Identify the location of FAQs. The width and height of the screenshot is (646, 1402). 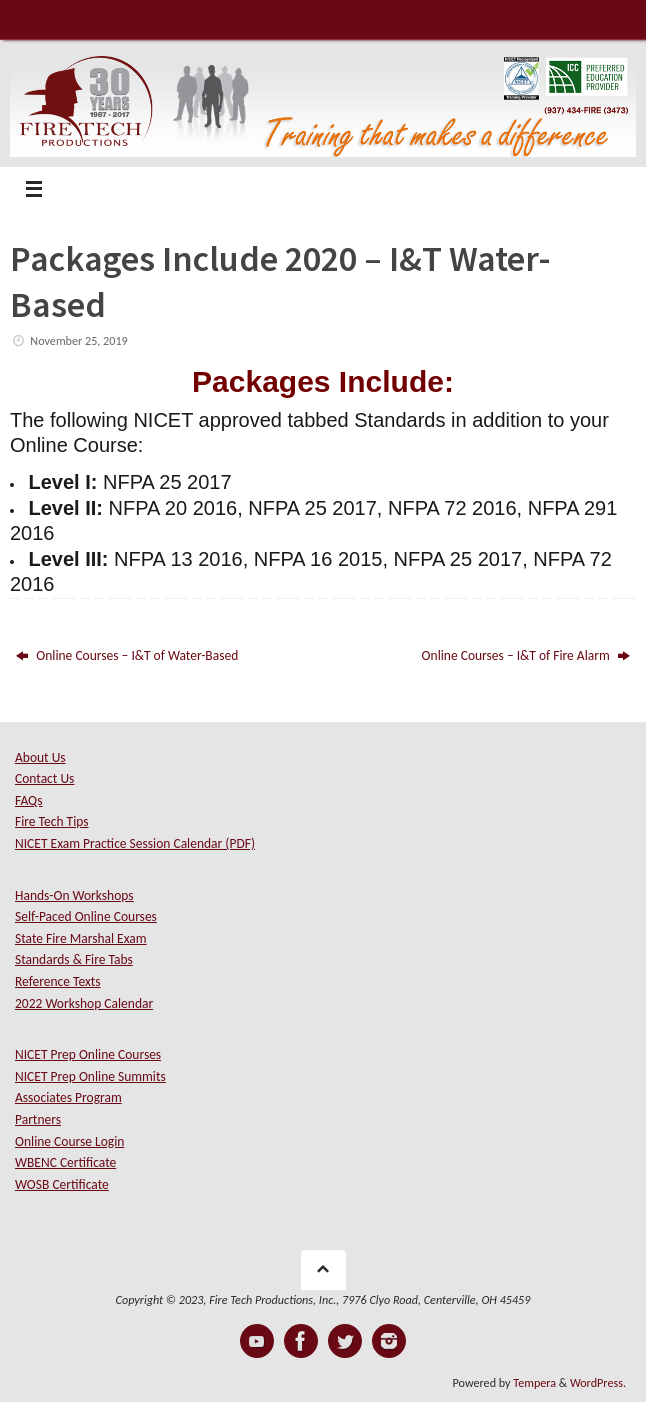
(28, 800).